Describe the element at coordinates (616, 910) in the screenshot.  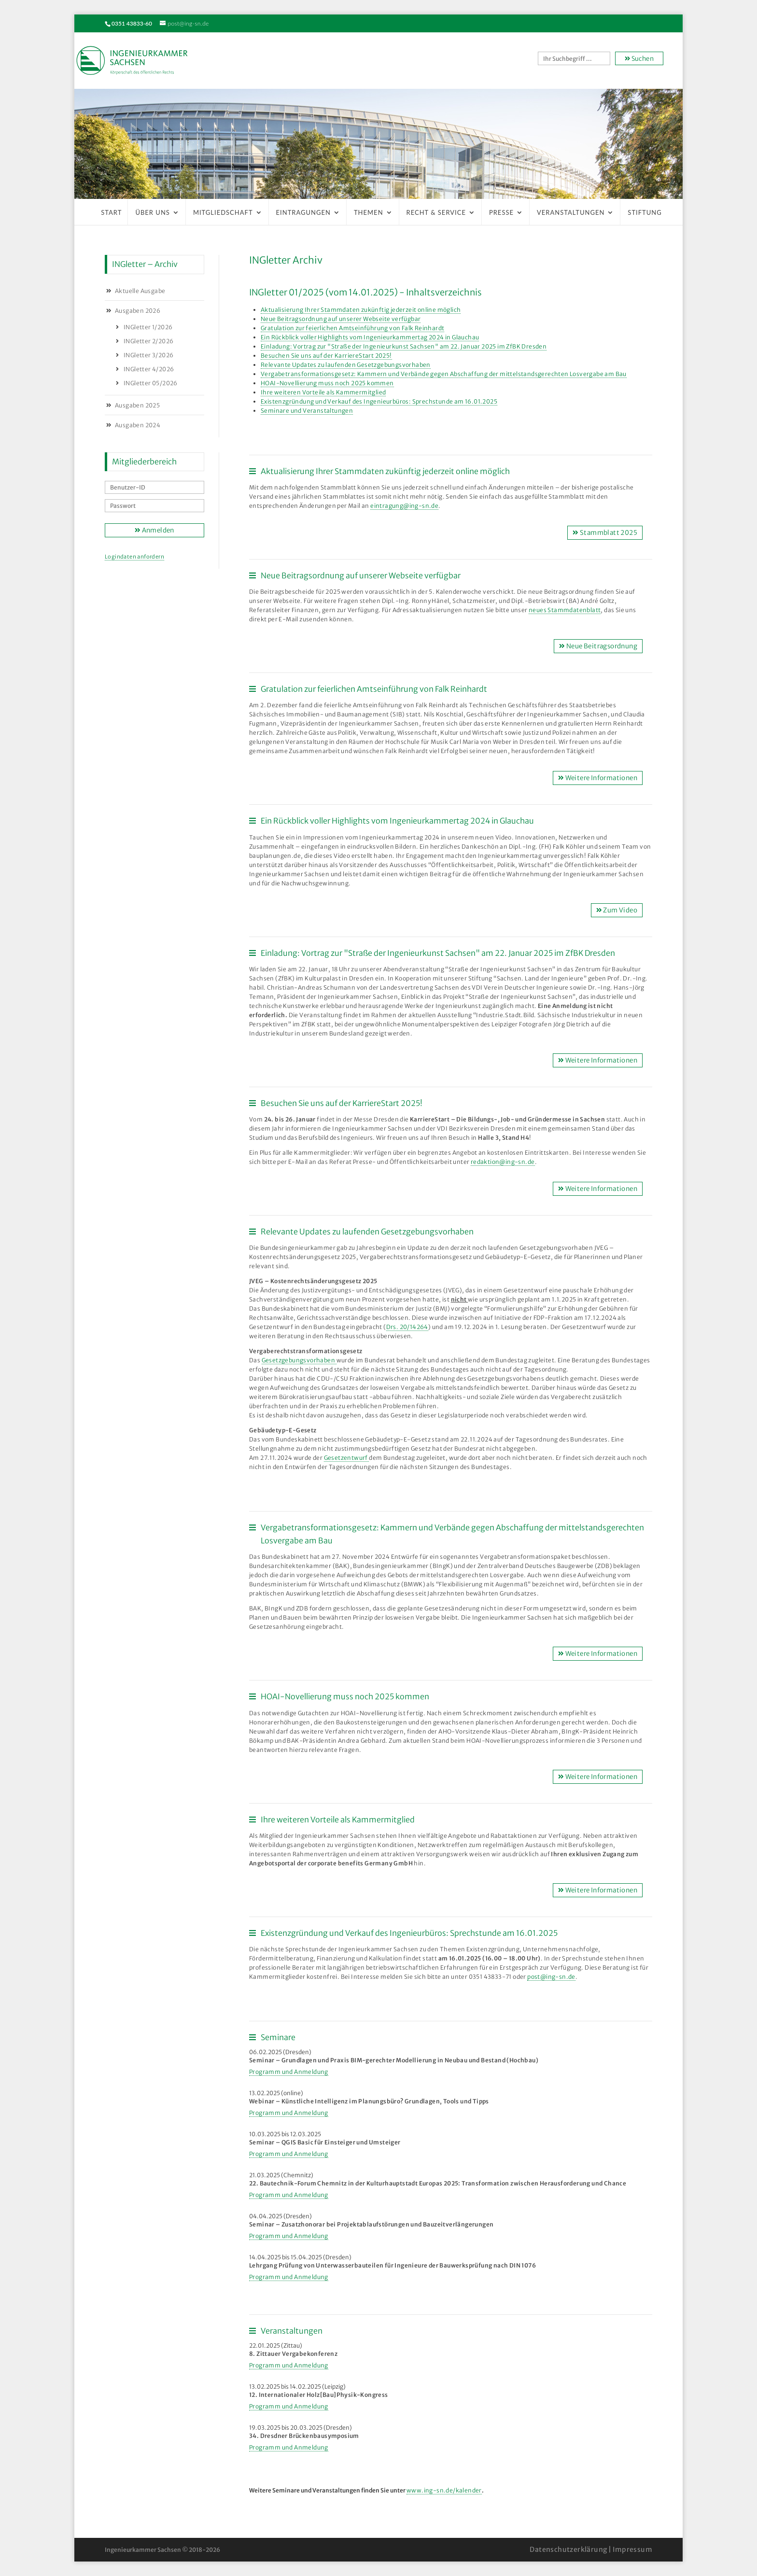
I see `Zum Video` at that location.